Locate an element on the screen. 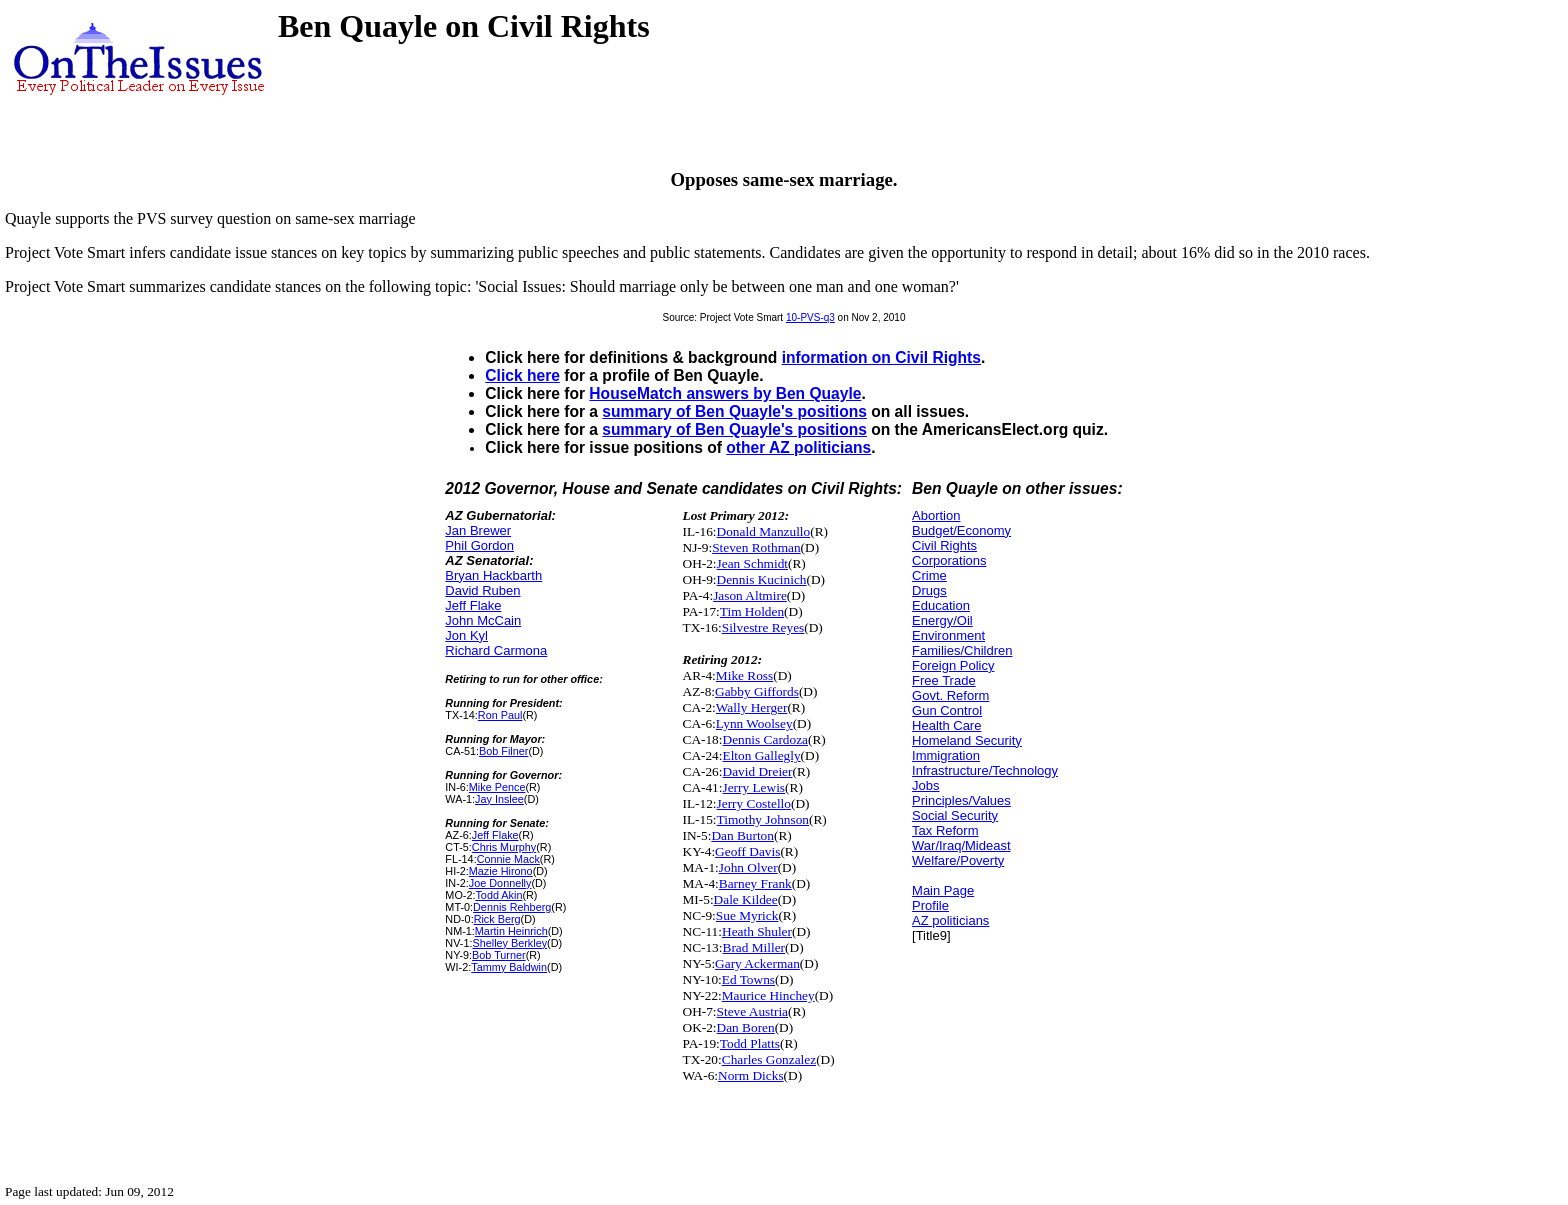 The height and width of the screenshot is (1205, 1568). Welfare/Poverty is located at coordinates (958, 860).